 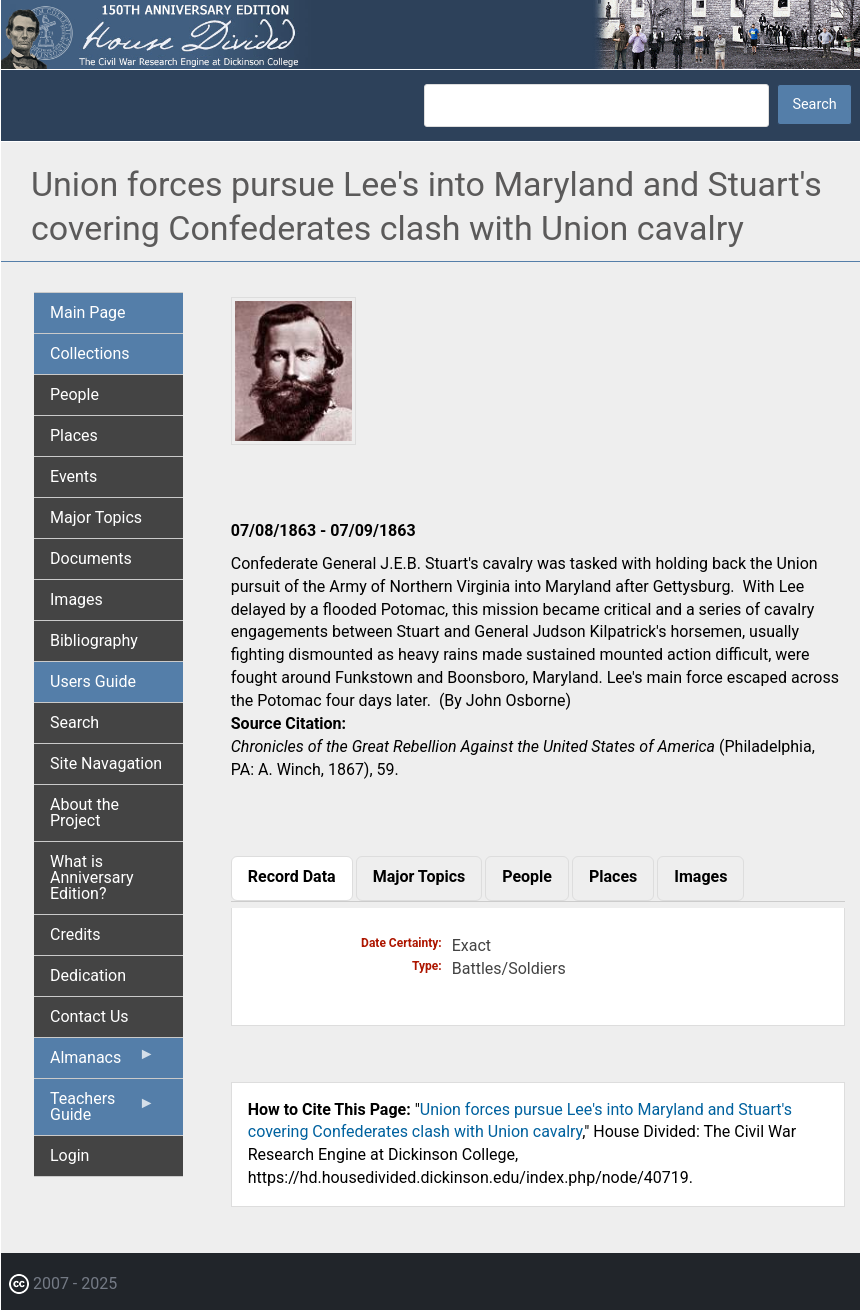 I want to click on Images [menuitem], so click(x=76, y=599).